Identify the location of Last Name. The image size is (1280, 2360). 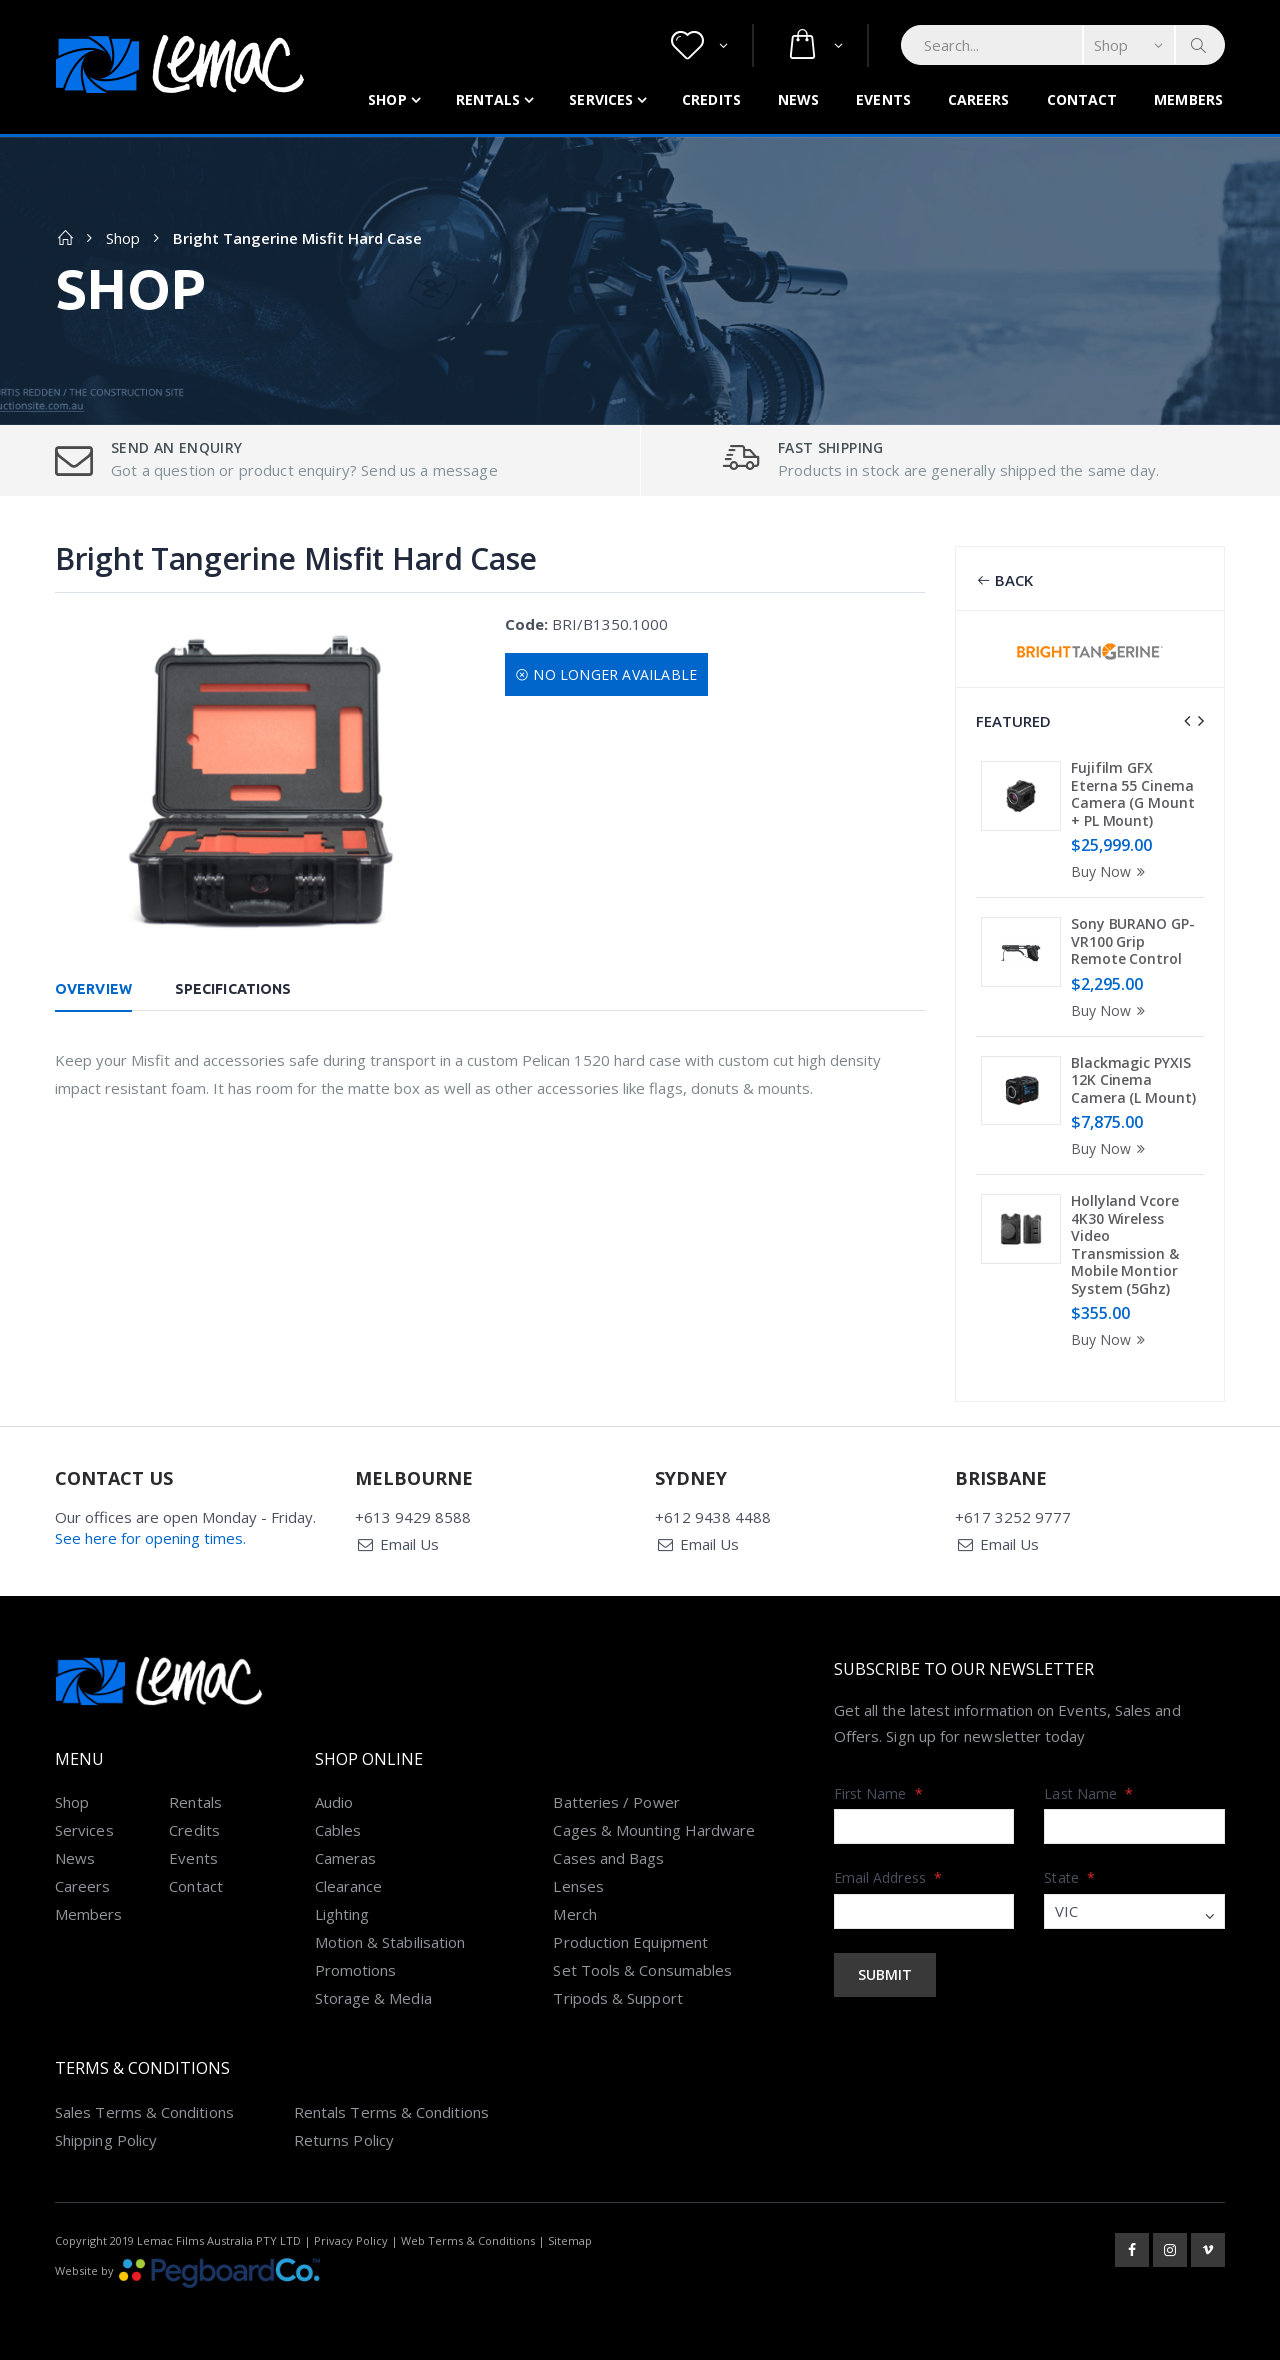
(1088, 1793).